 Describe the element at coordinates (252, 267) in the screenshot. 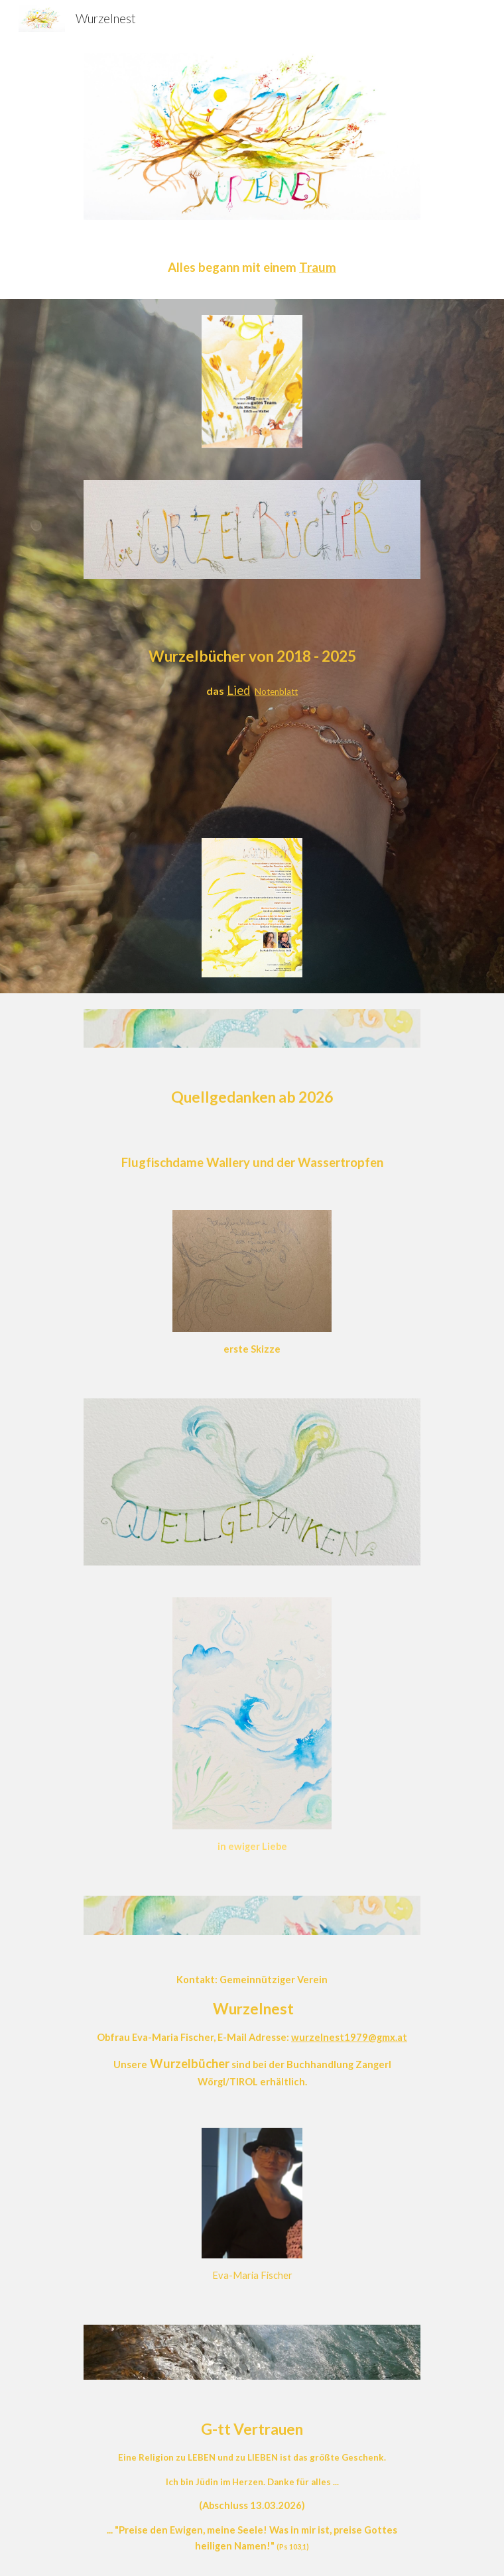

I see `[main]` at that location.